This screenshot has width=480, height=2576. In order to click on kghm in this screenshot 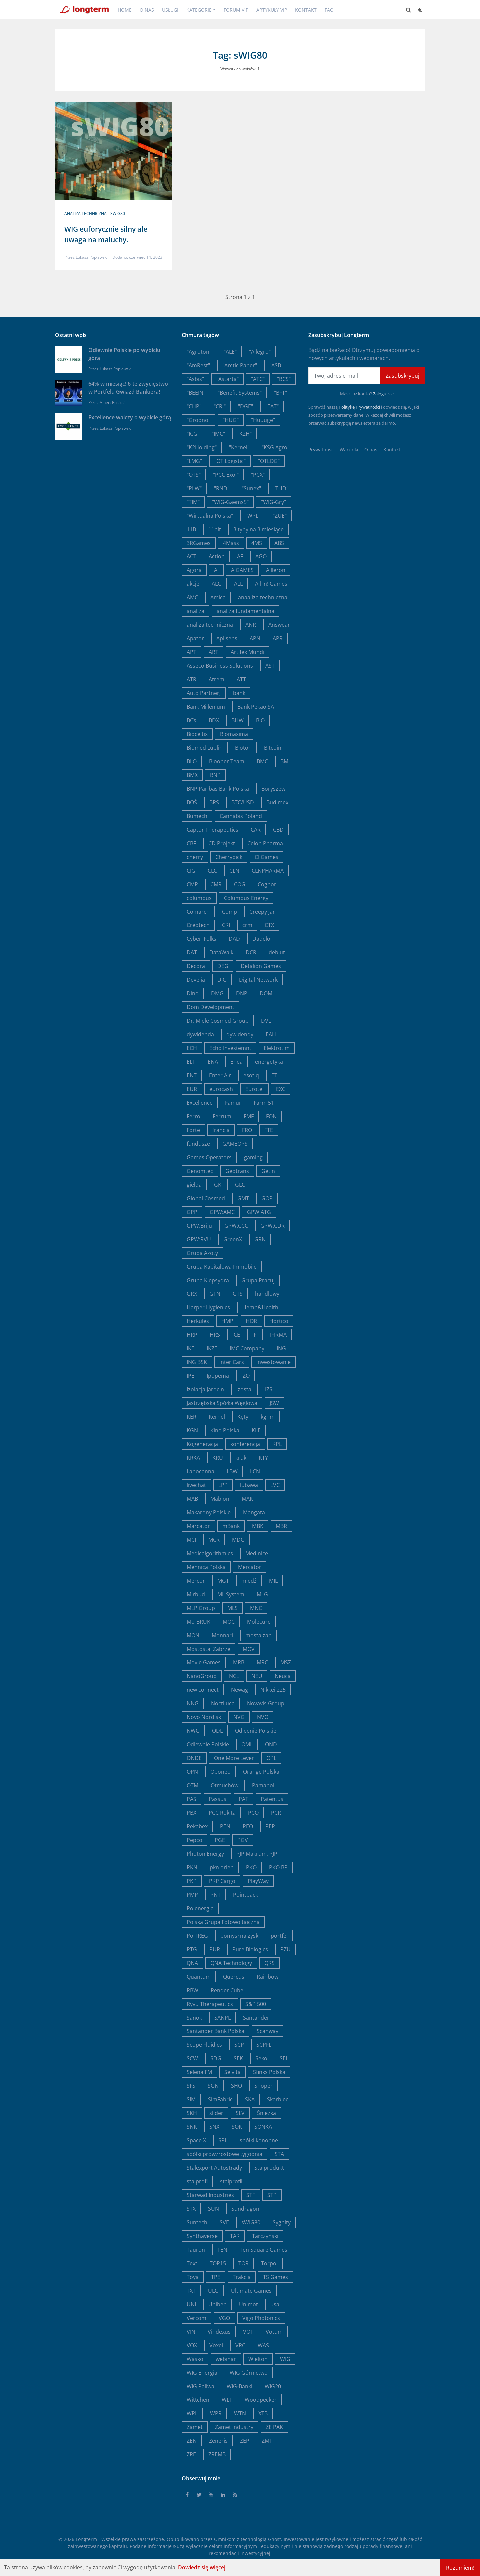, I will do `click(268, 1416)`.